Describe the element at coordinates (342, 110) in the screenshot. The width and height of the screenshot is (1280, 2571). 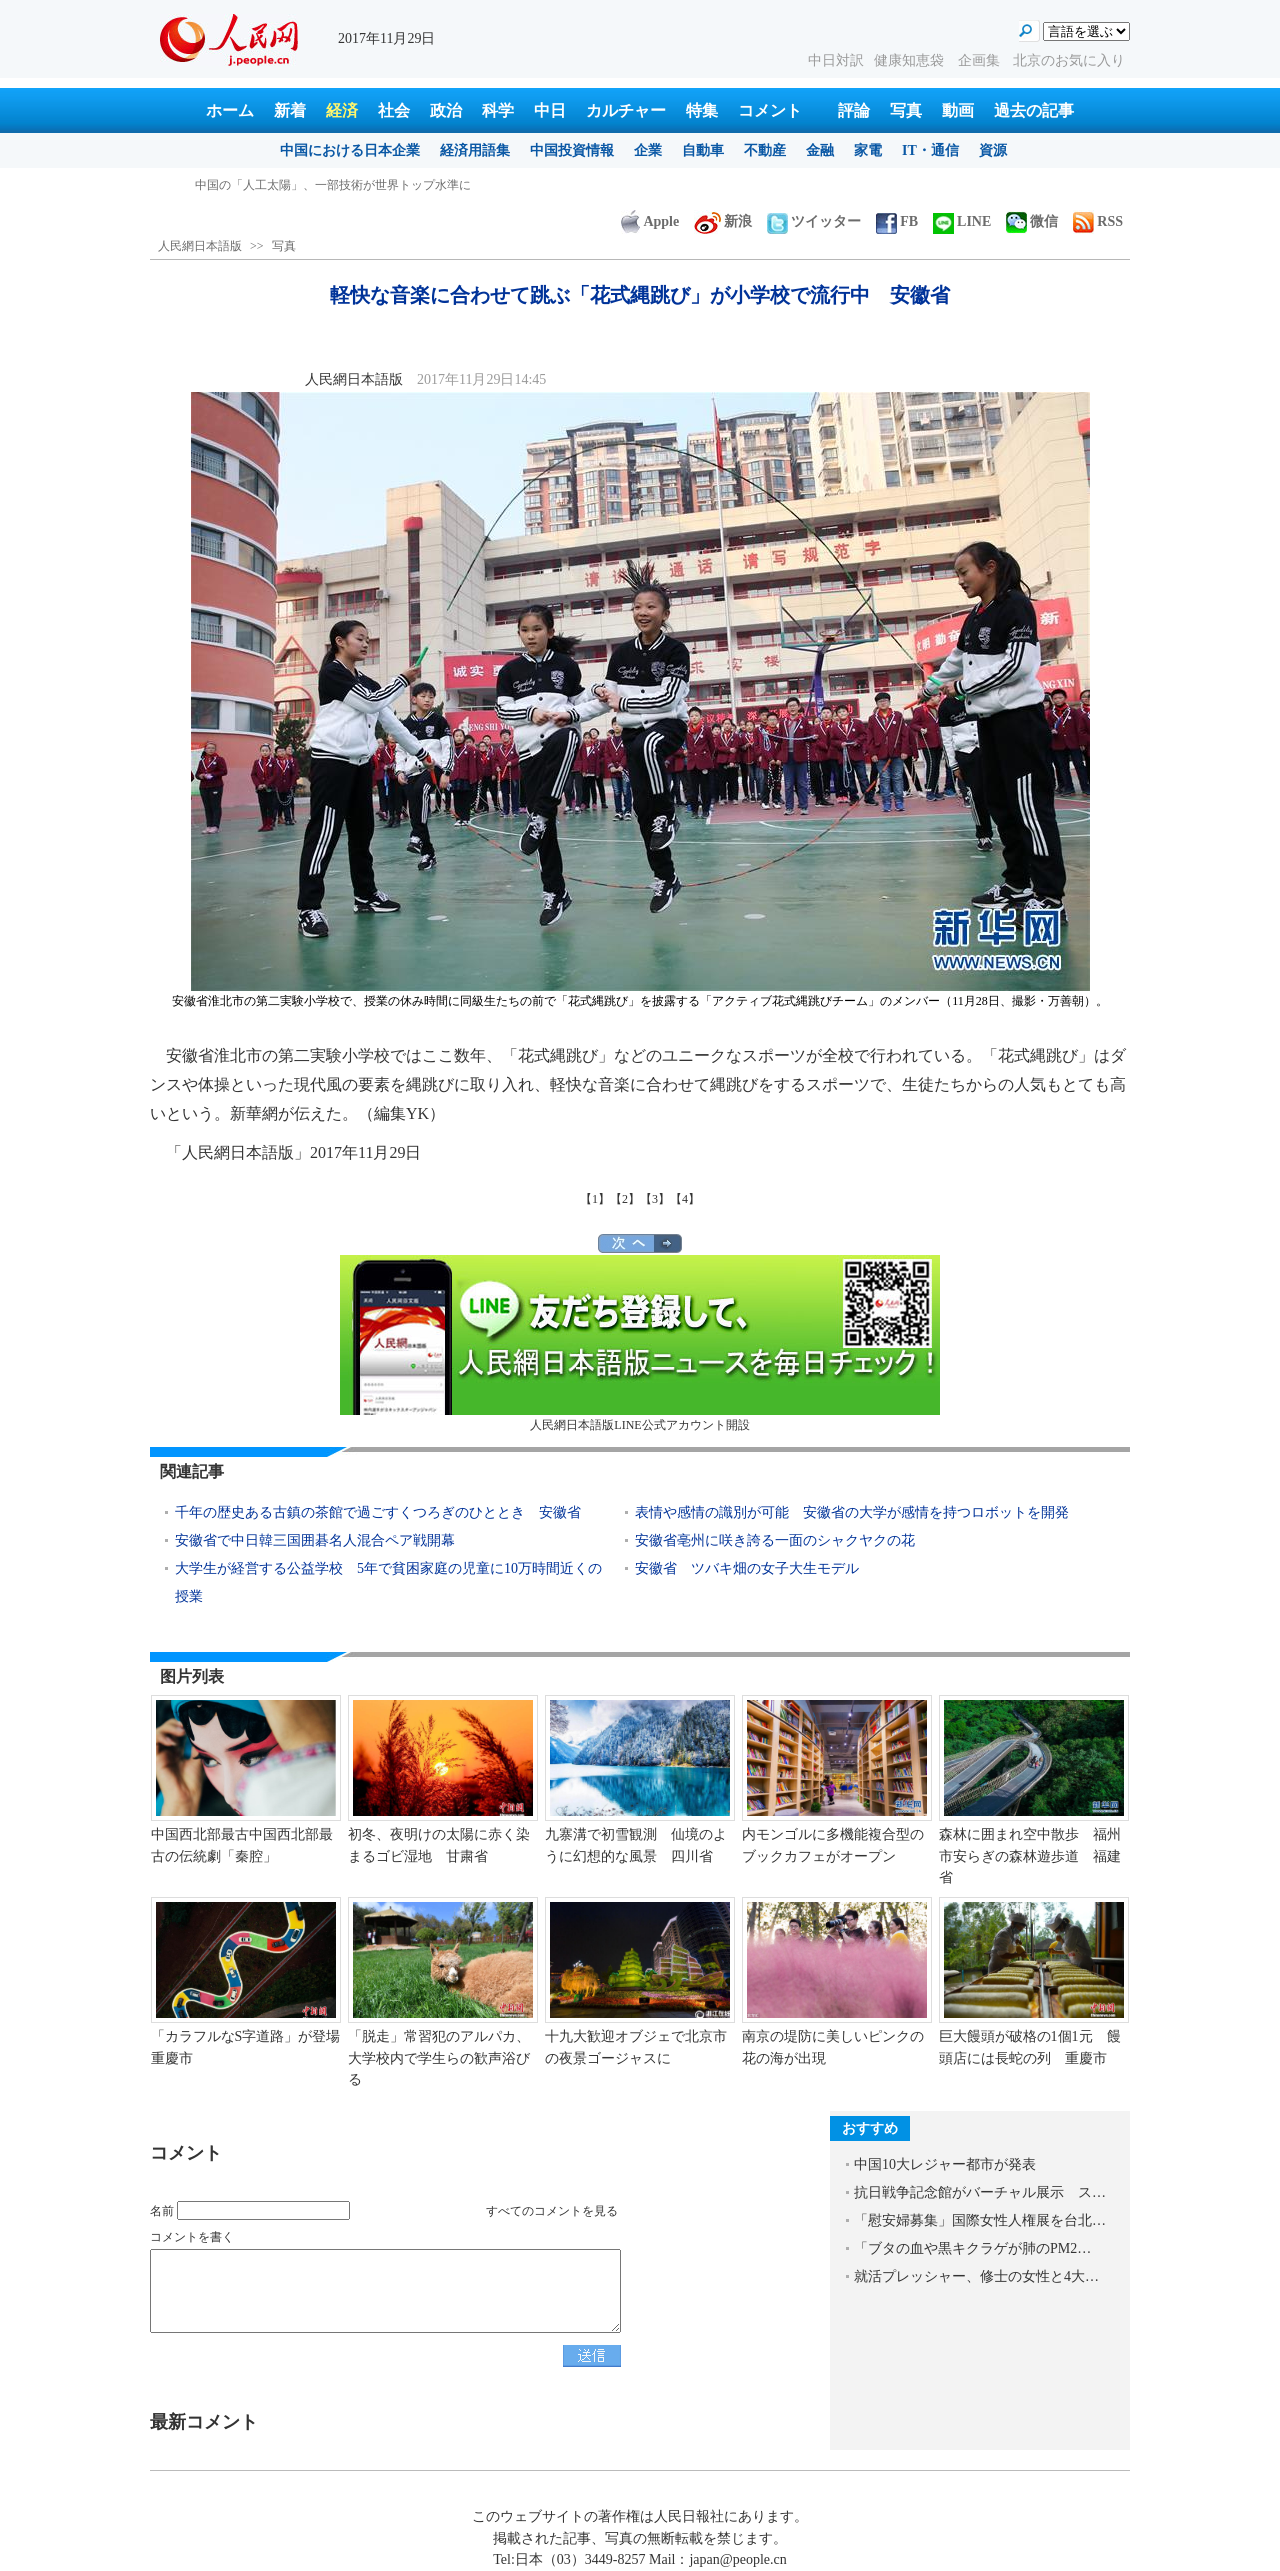
I see `経済` at that location.